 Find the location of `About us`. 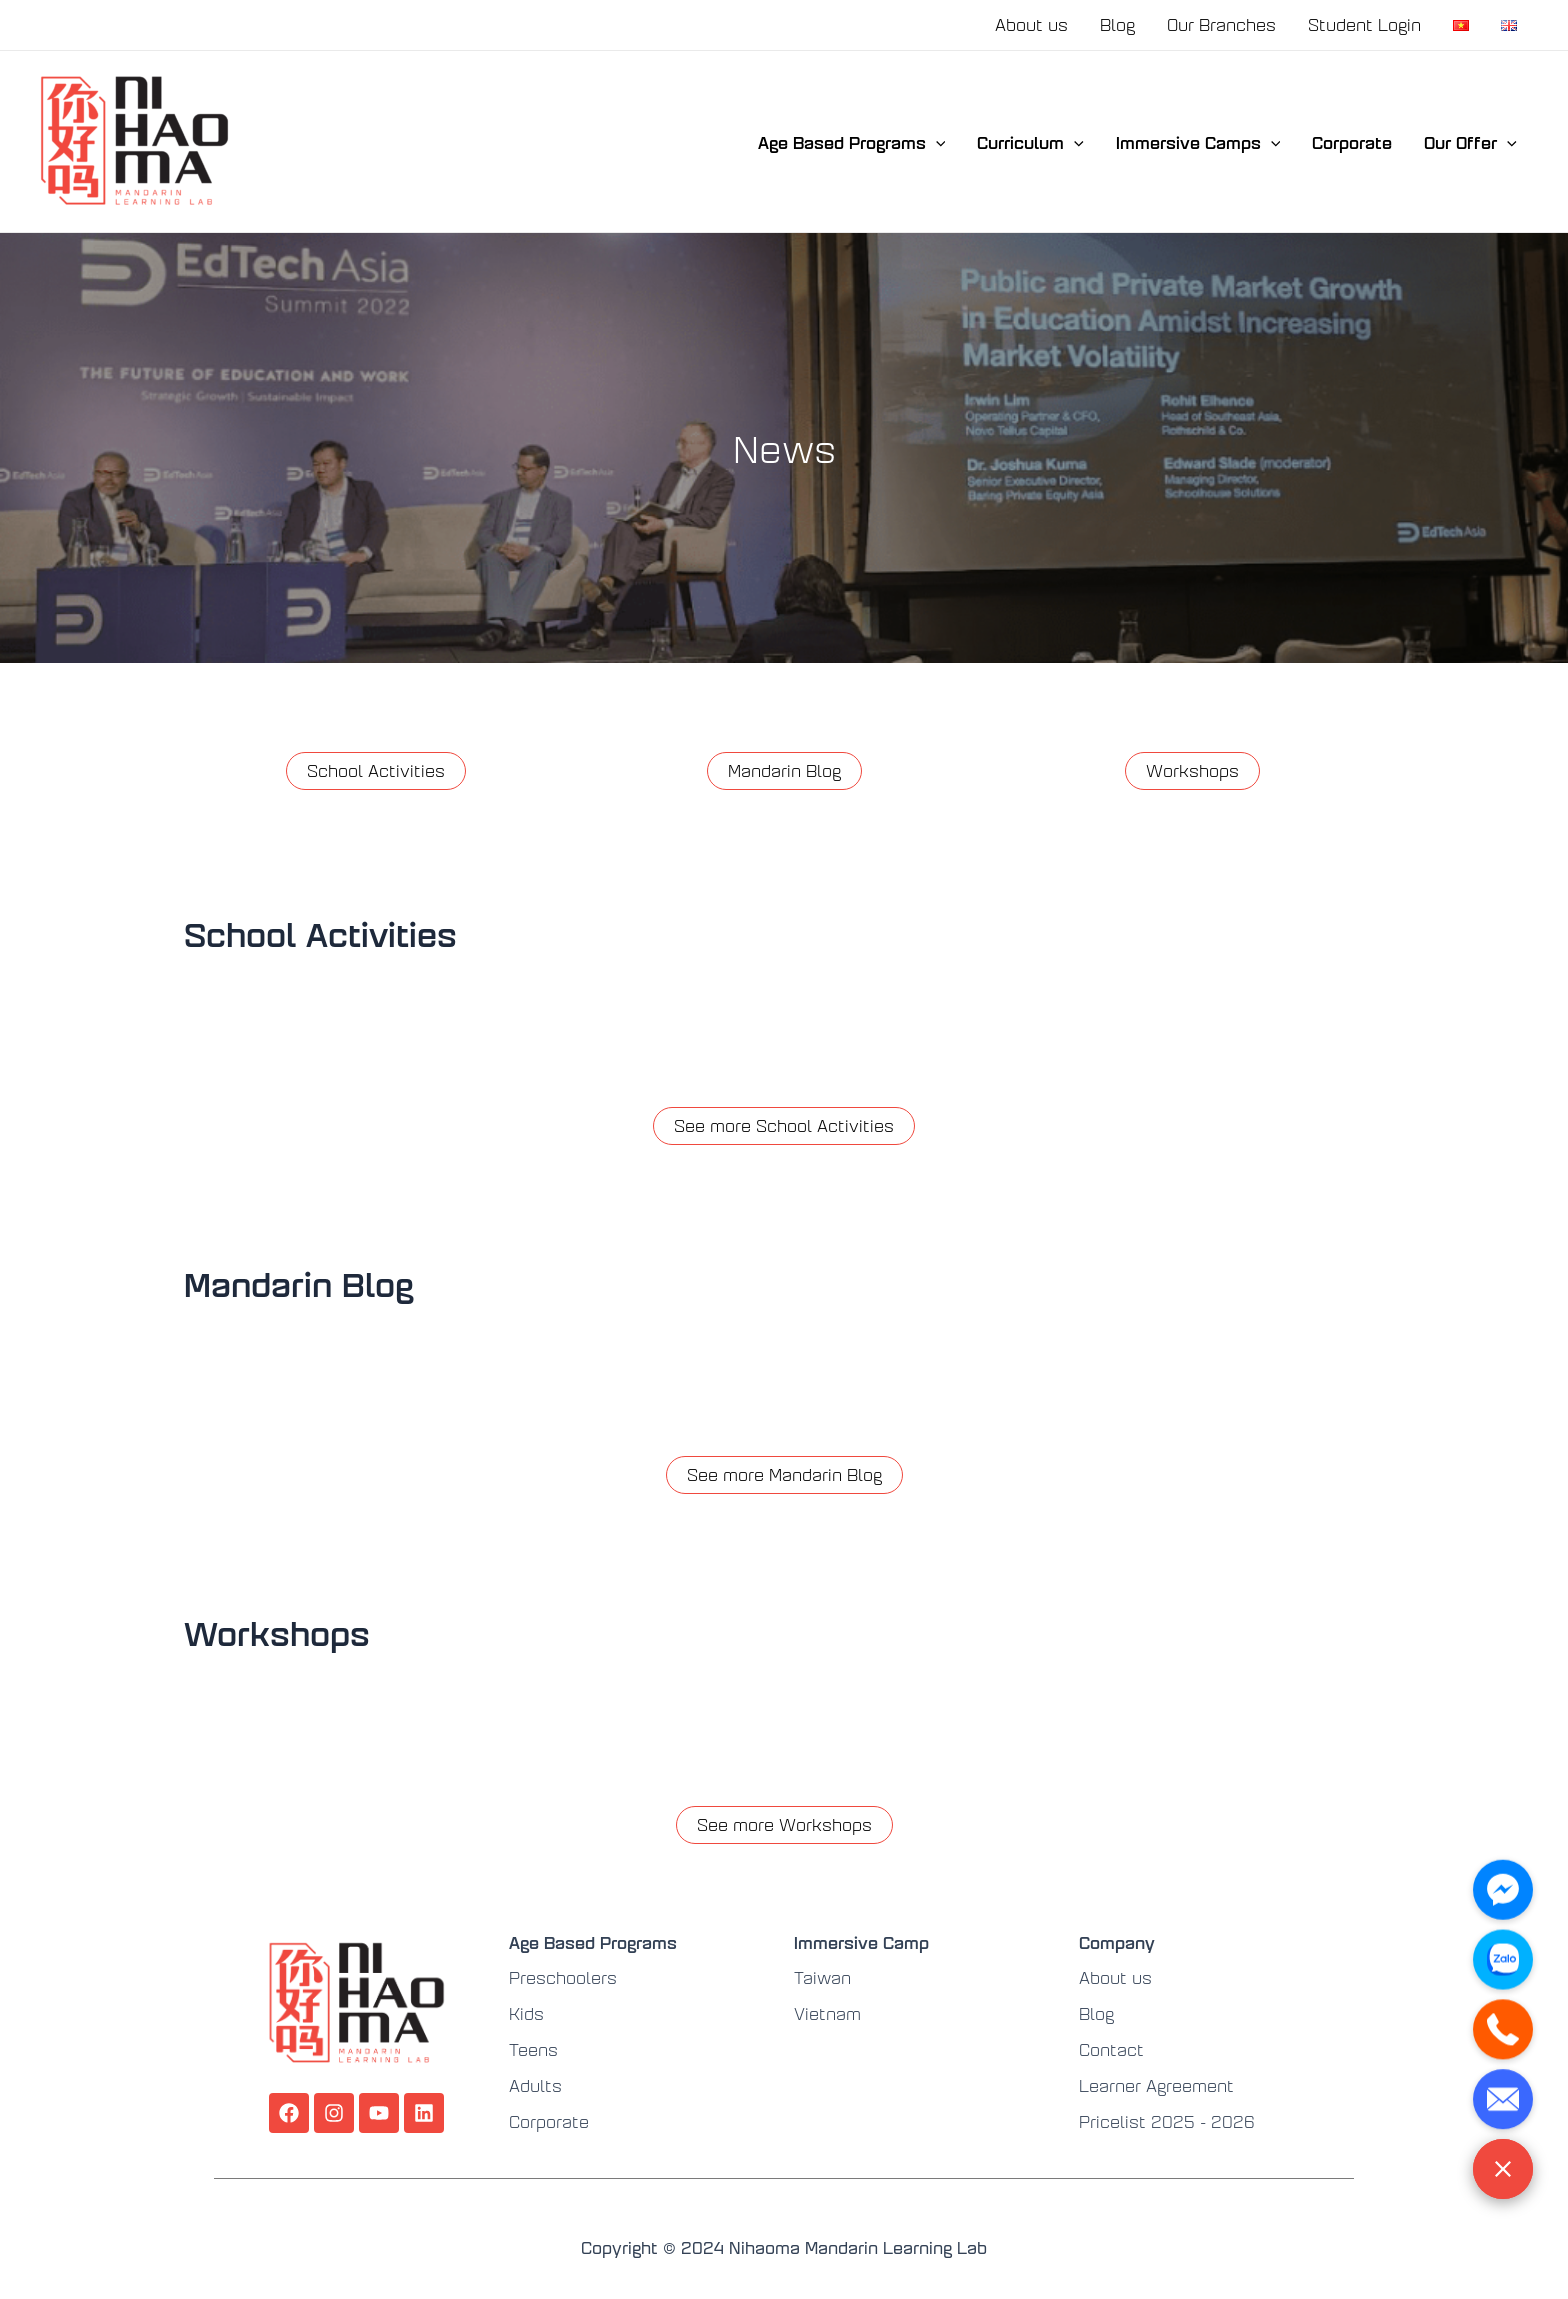

About us is located at coordinates (1031, 24).